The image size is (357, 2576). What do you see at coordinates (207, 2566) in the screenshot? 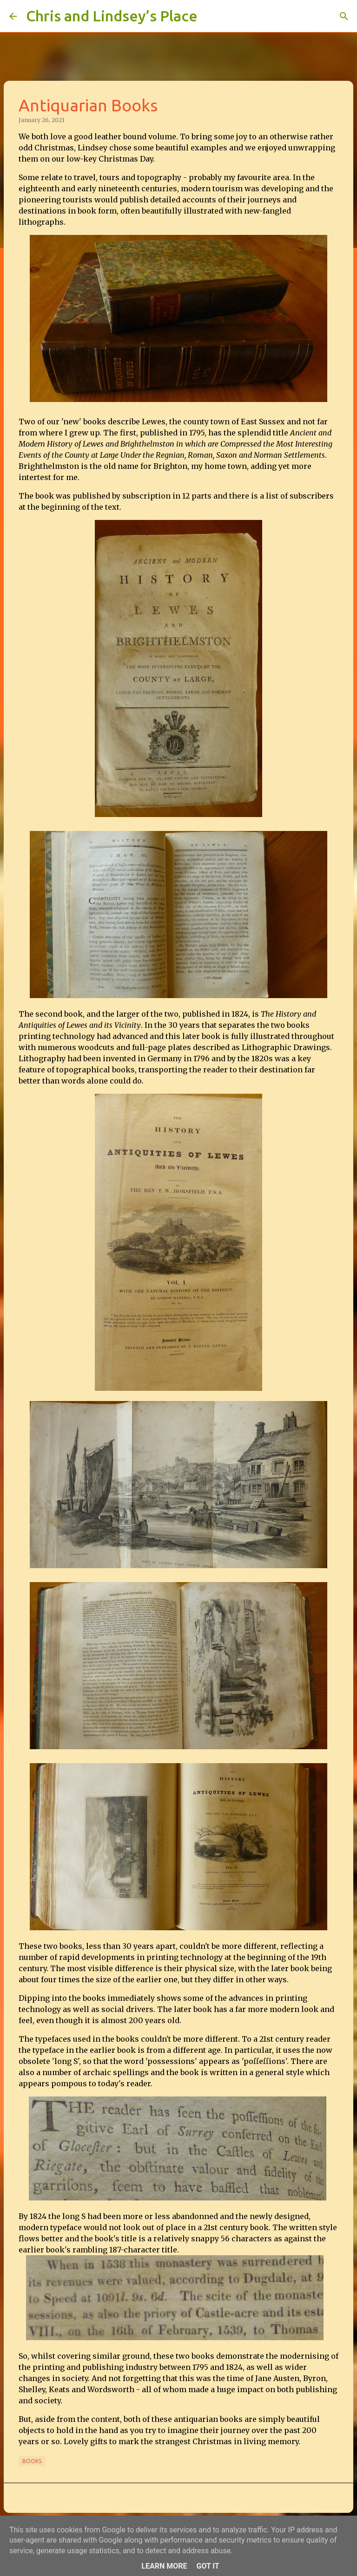
I see `Got it` at bounding box center [207, 2566].